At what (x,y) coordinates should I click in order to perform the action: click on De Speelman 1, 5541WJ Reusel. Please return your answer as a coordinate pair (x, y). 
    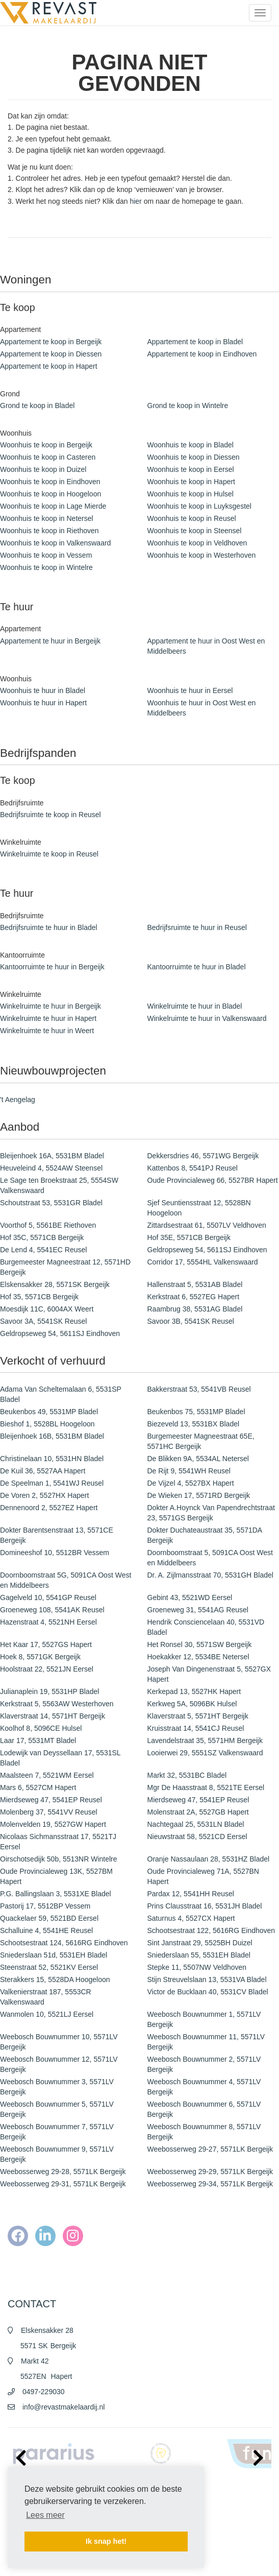
    Looking at the image, I should click on (52, 1483).